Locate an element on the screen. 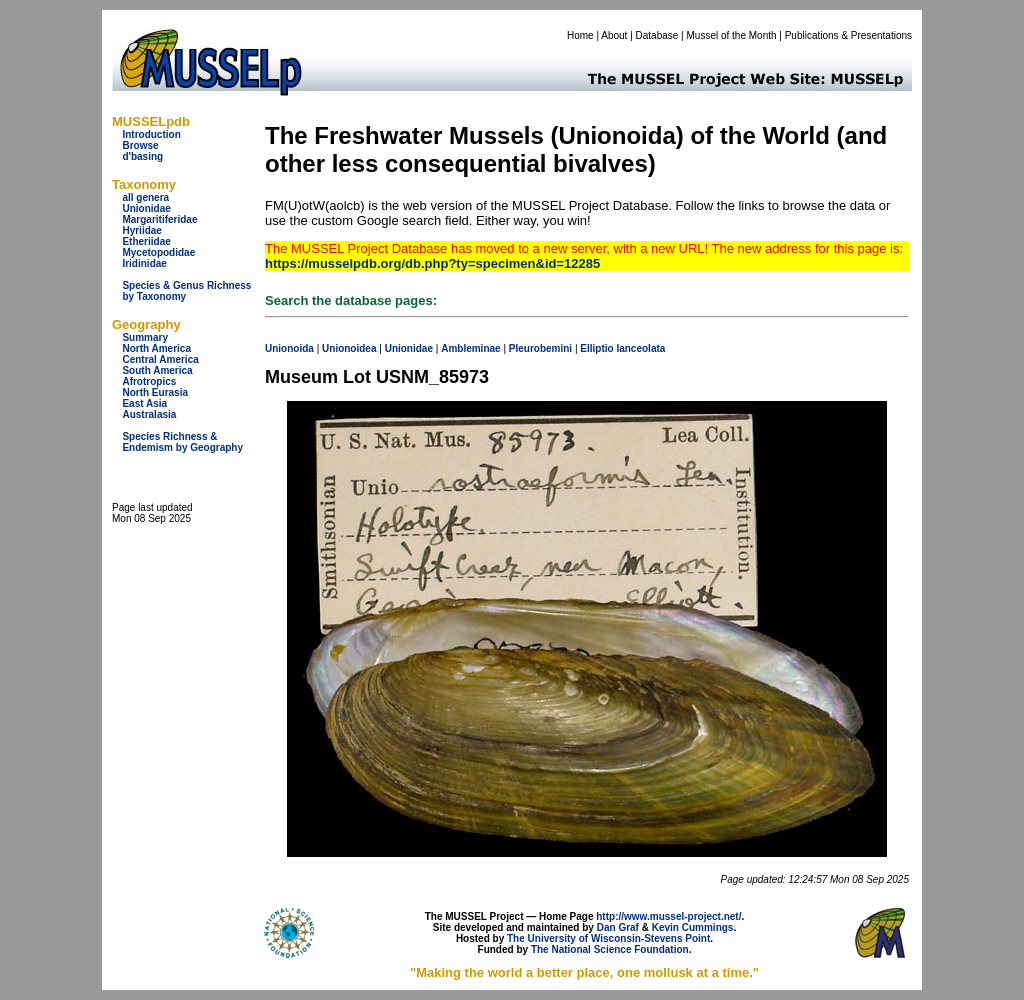 The height and width of the screenshot is (1000, 1024). Ambleminae is located at coordinates (470, 348).